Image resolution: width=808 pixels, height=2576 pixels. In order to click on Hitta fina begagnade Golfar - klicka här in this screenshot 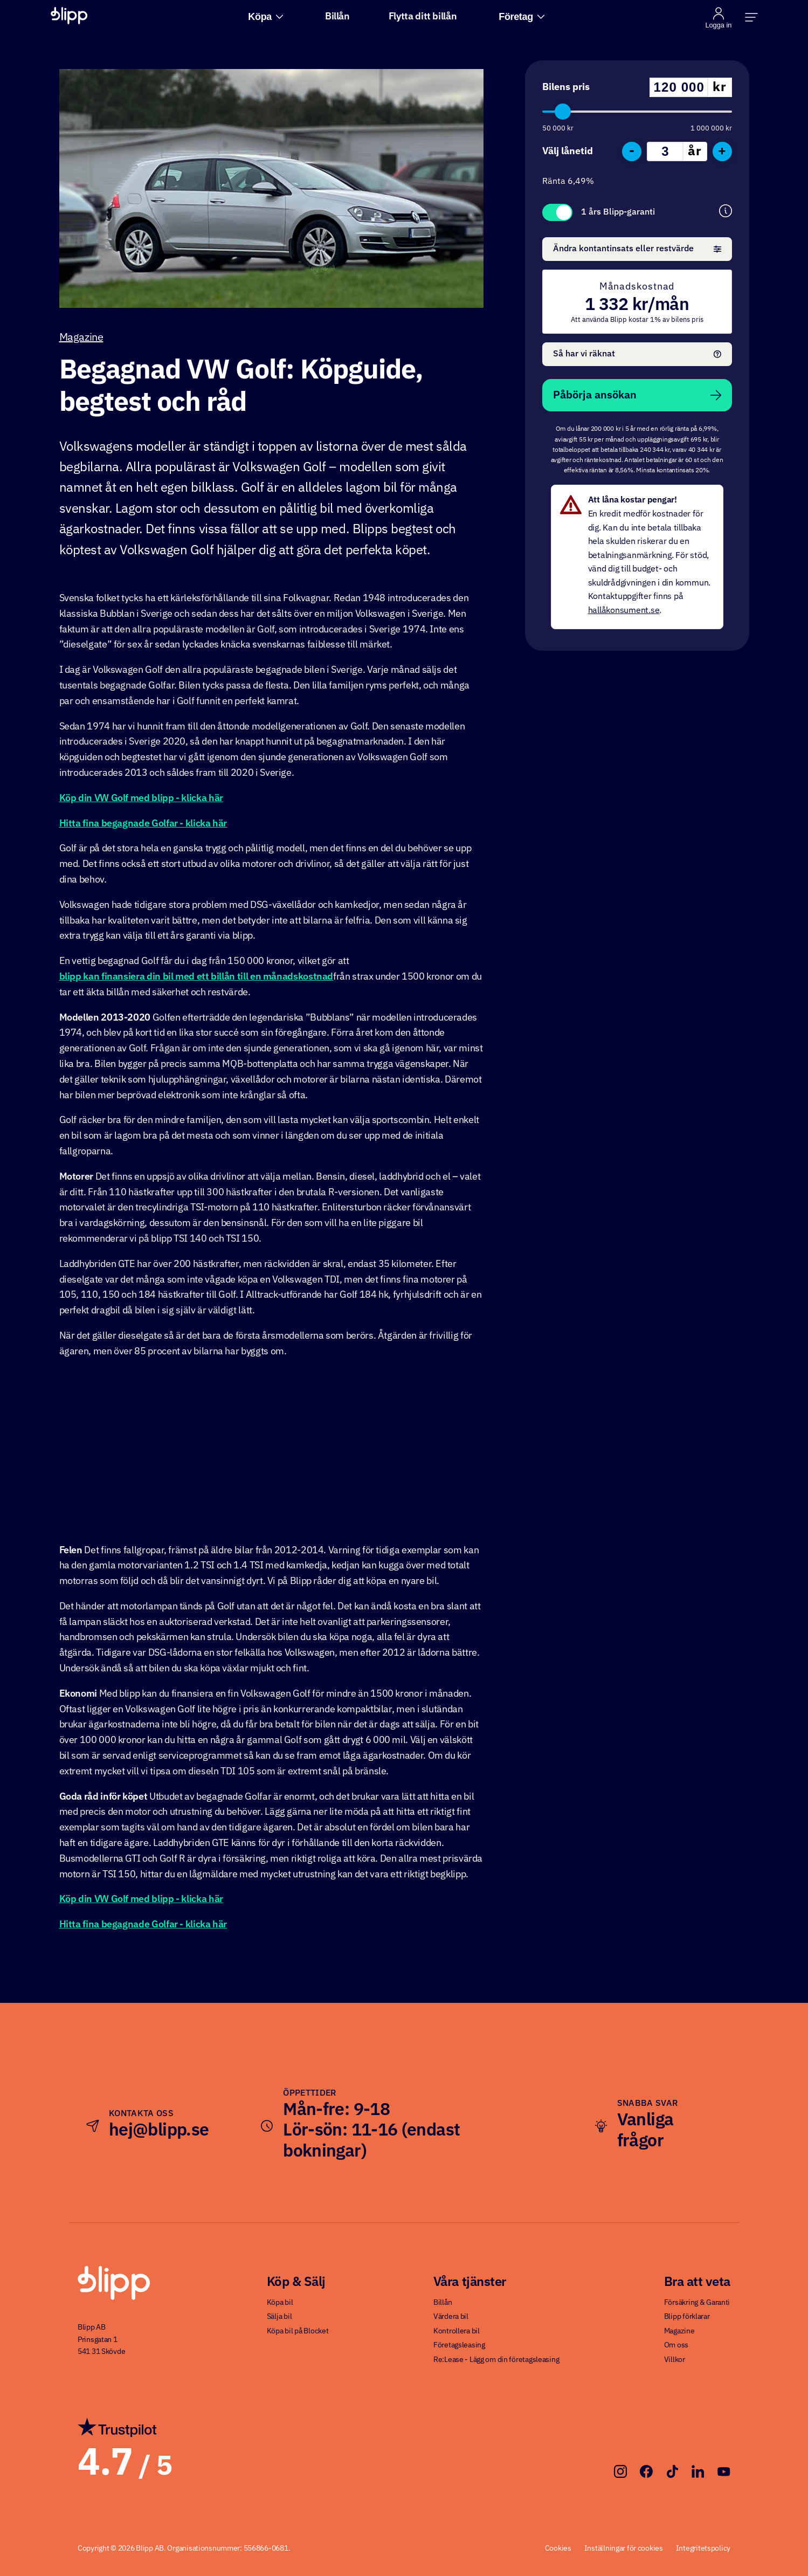, I will do `click(143, 824)`.